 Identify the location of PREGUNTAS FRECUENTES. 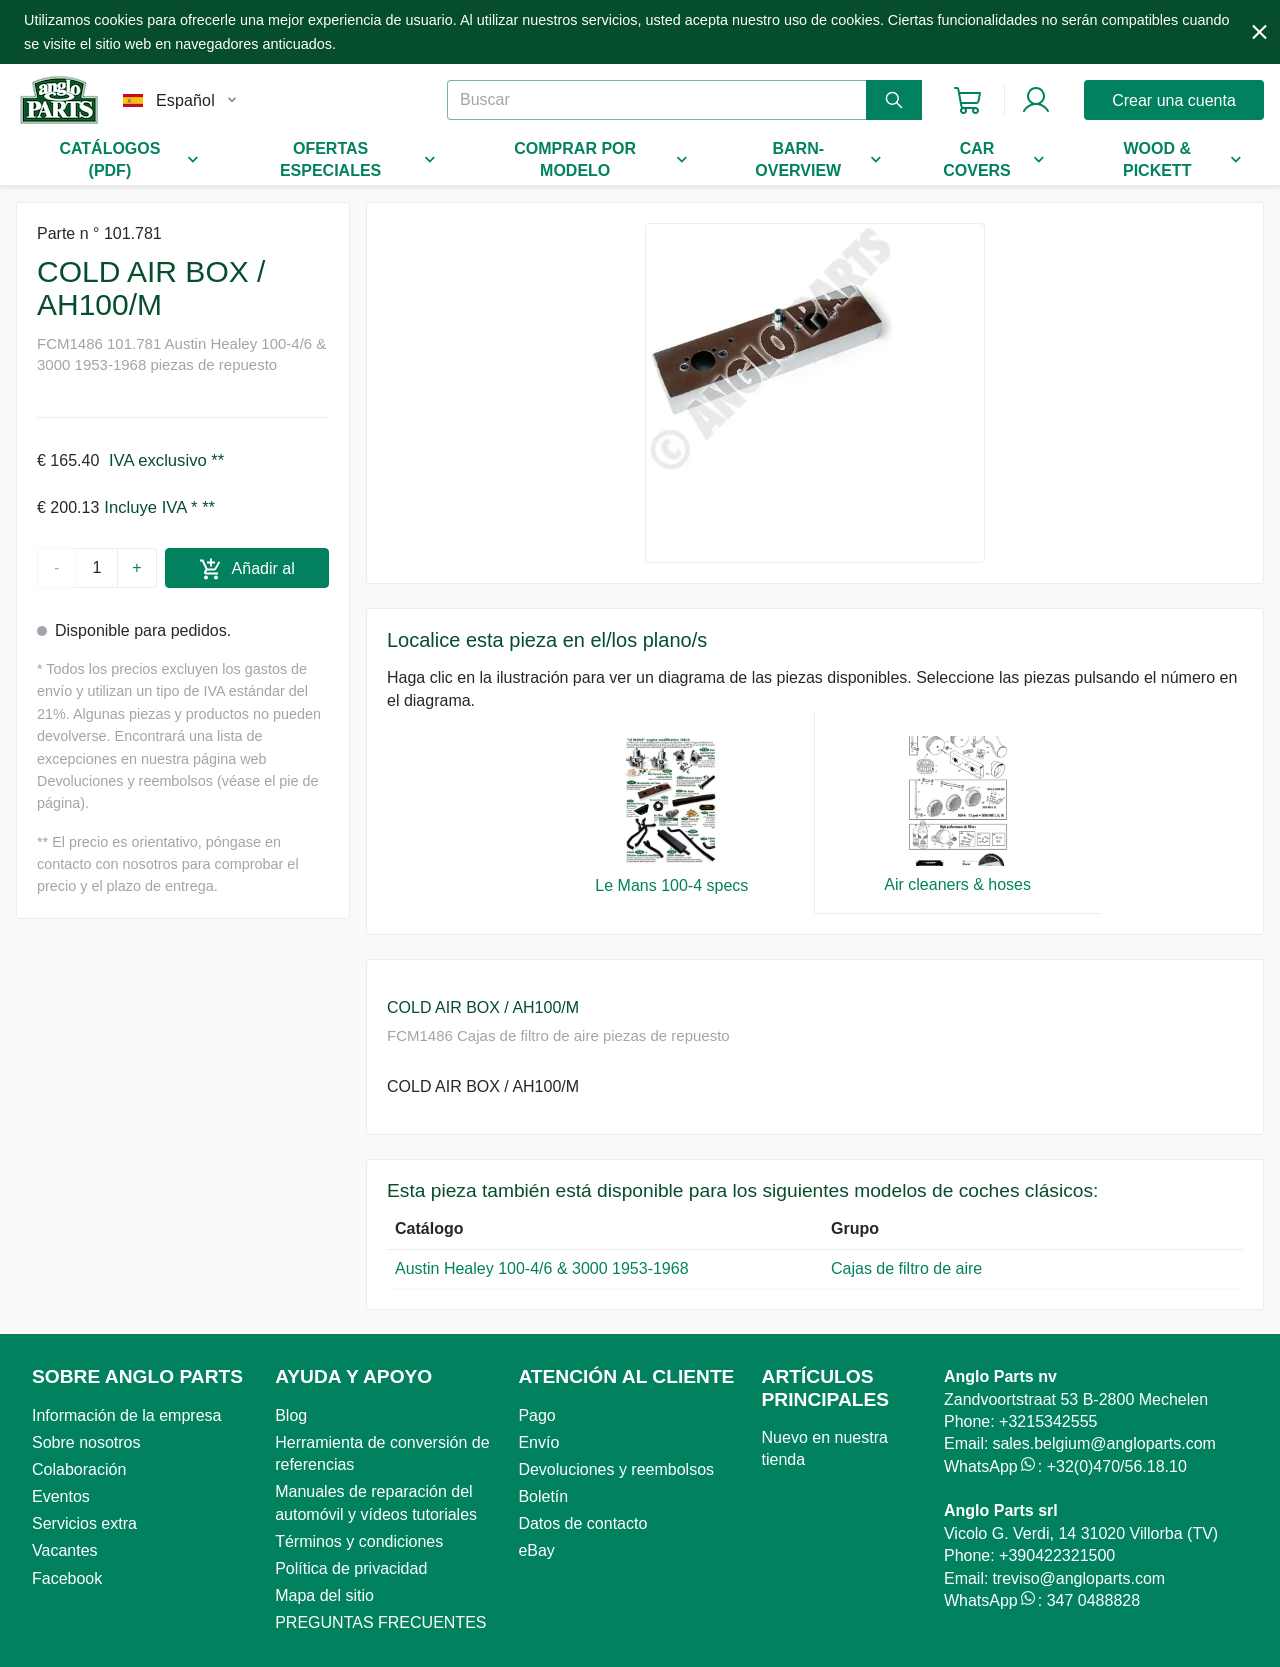
(380, 1622).